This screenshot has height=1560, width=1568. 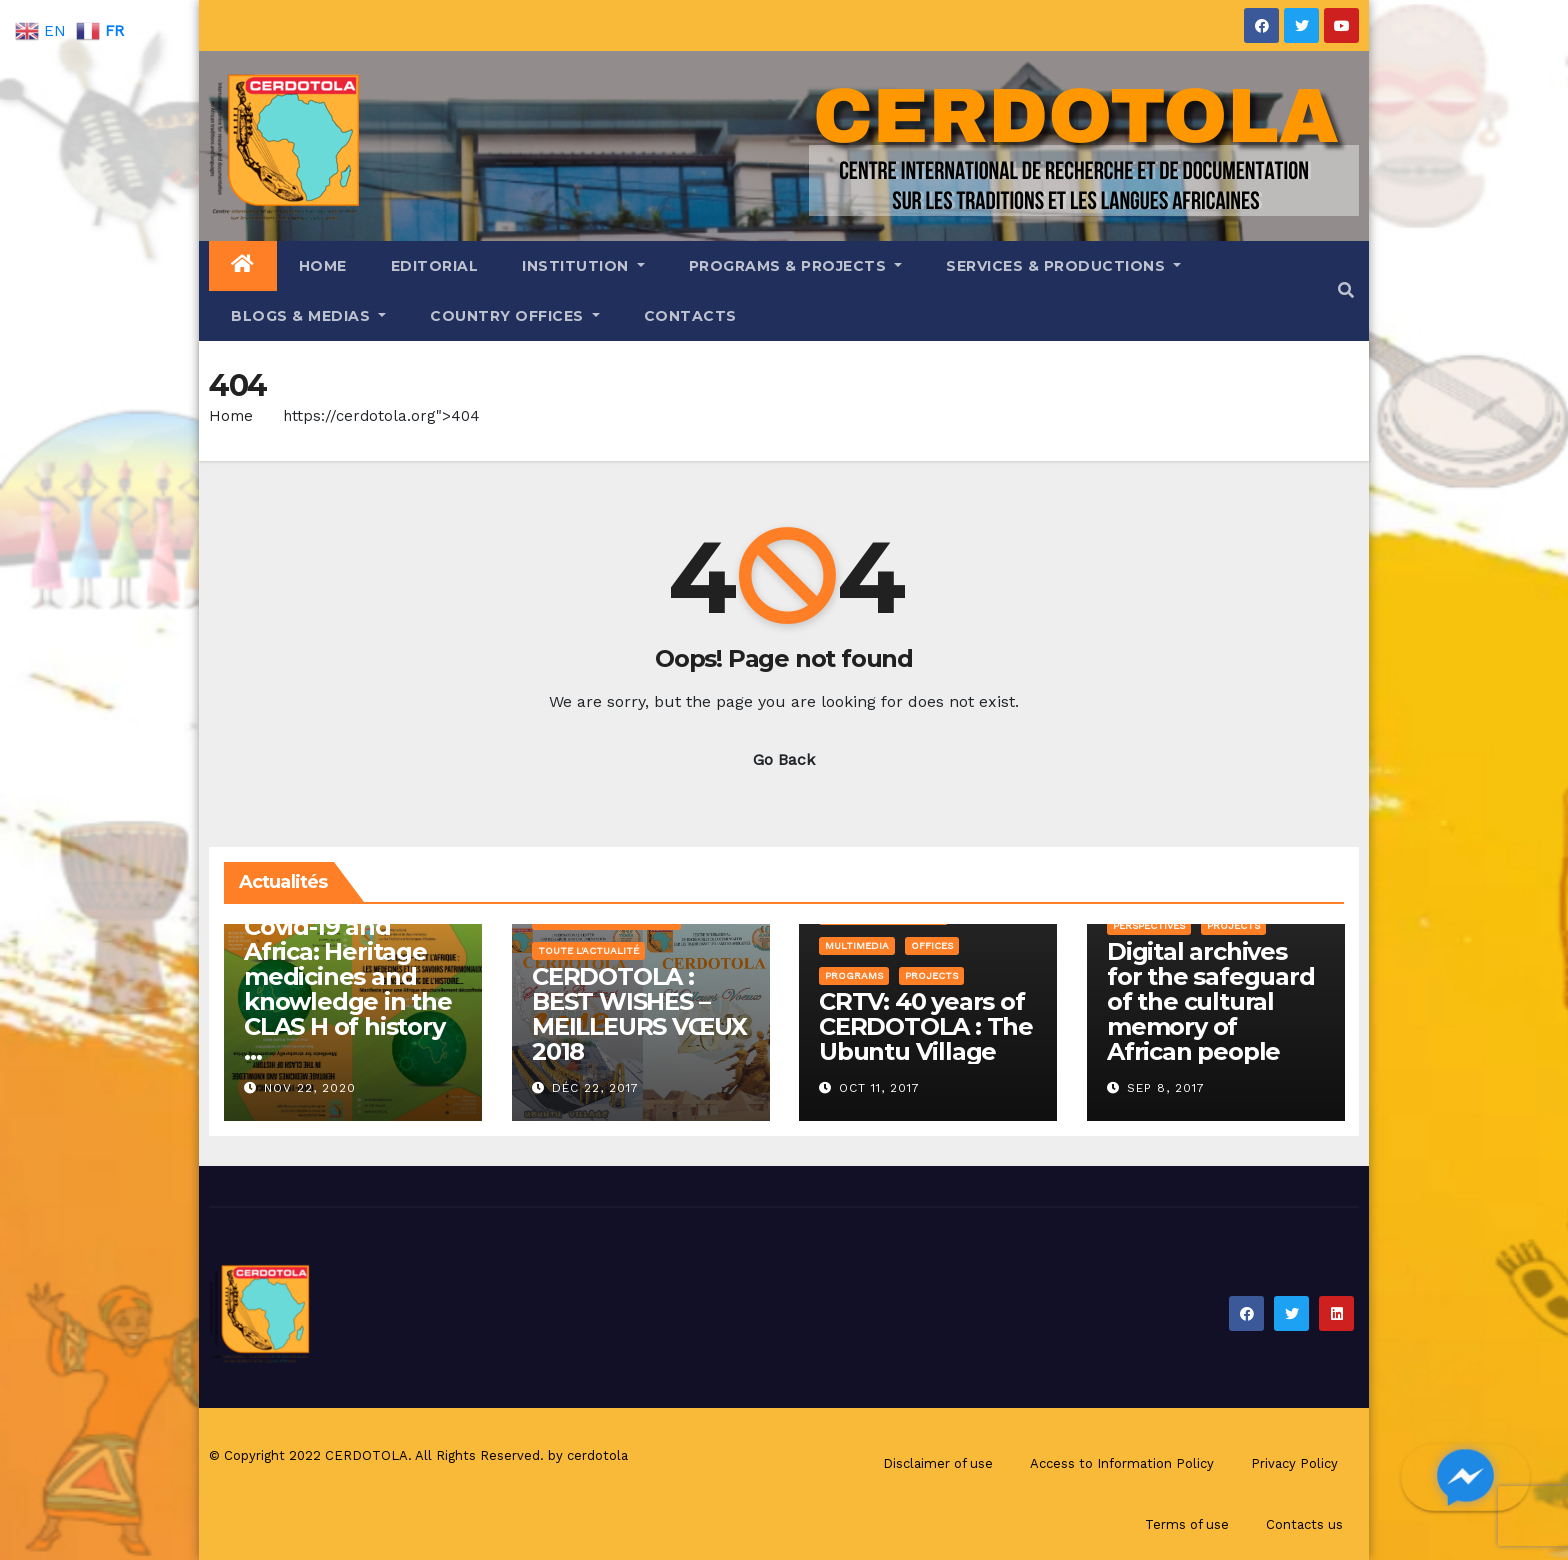 I want to click on CRTV: 40 years of CERDOTOLA : The Ubuntu Village, so click(x=926, y=1026).